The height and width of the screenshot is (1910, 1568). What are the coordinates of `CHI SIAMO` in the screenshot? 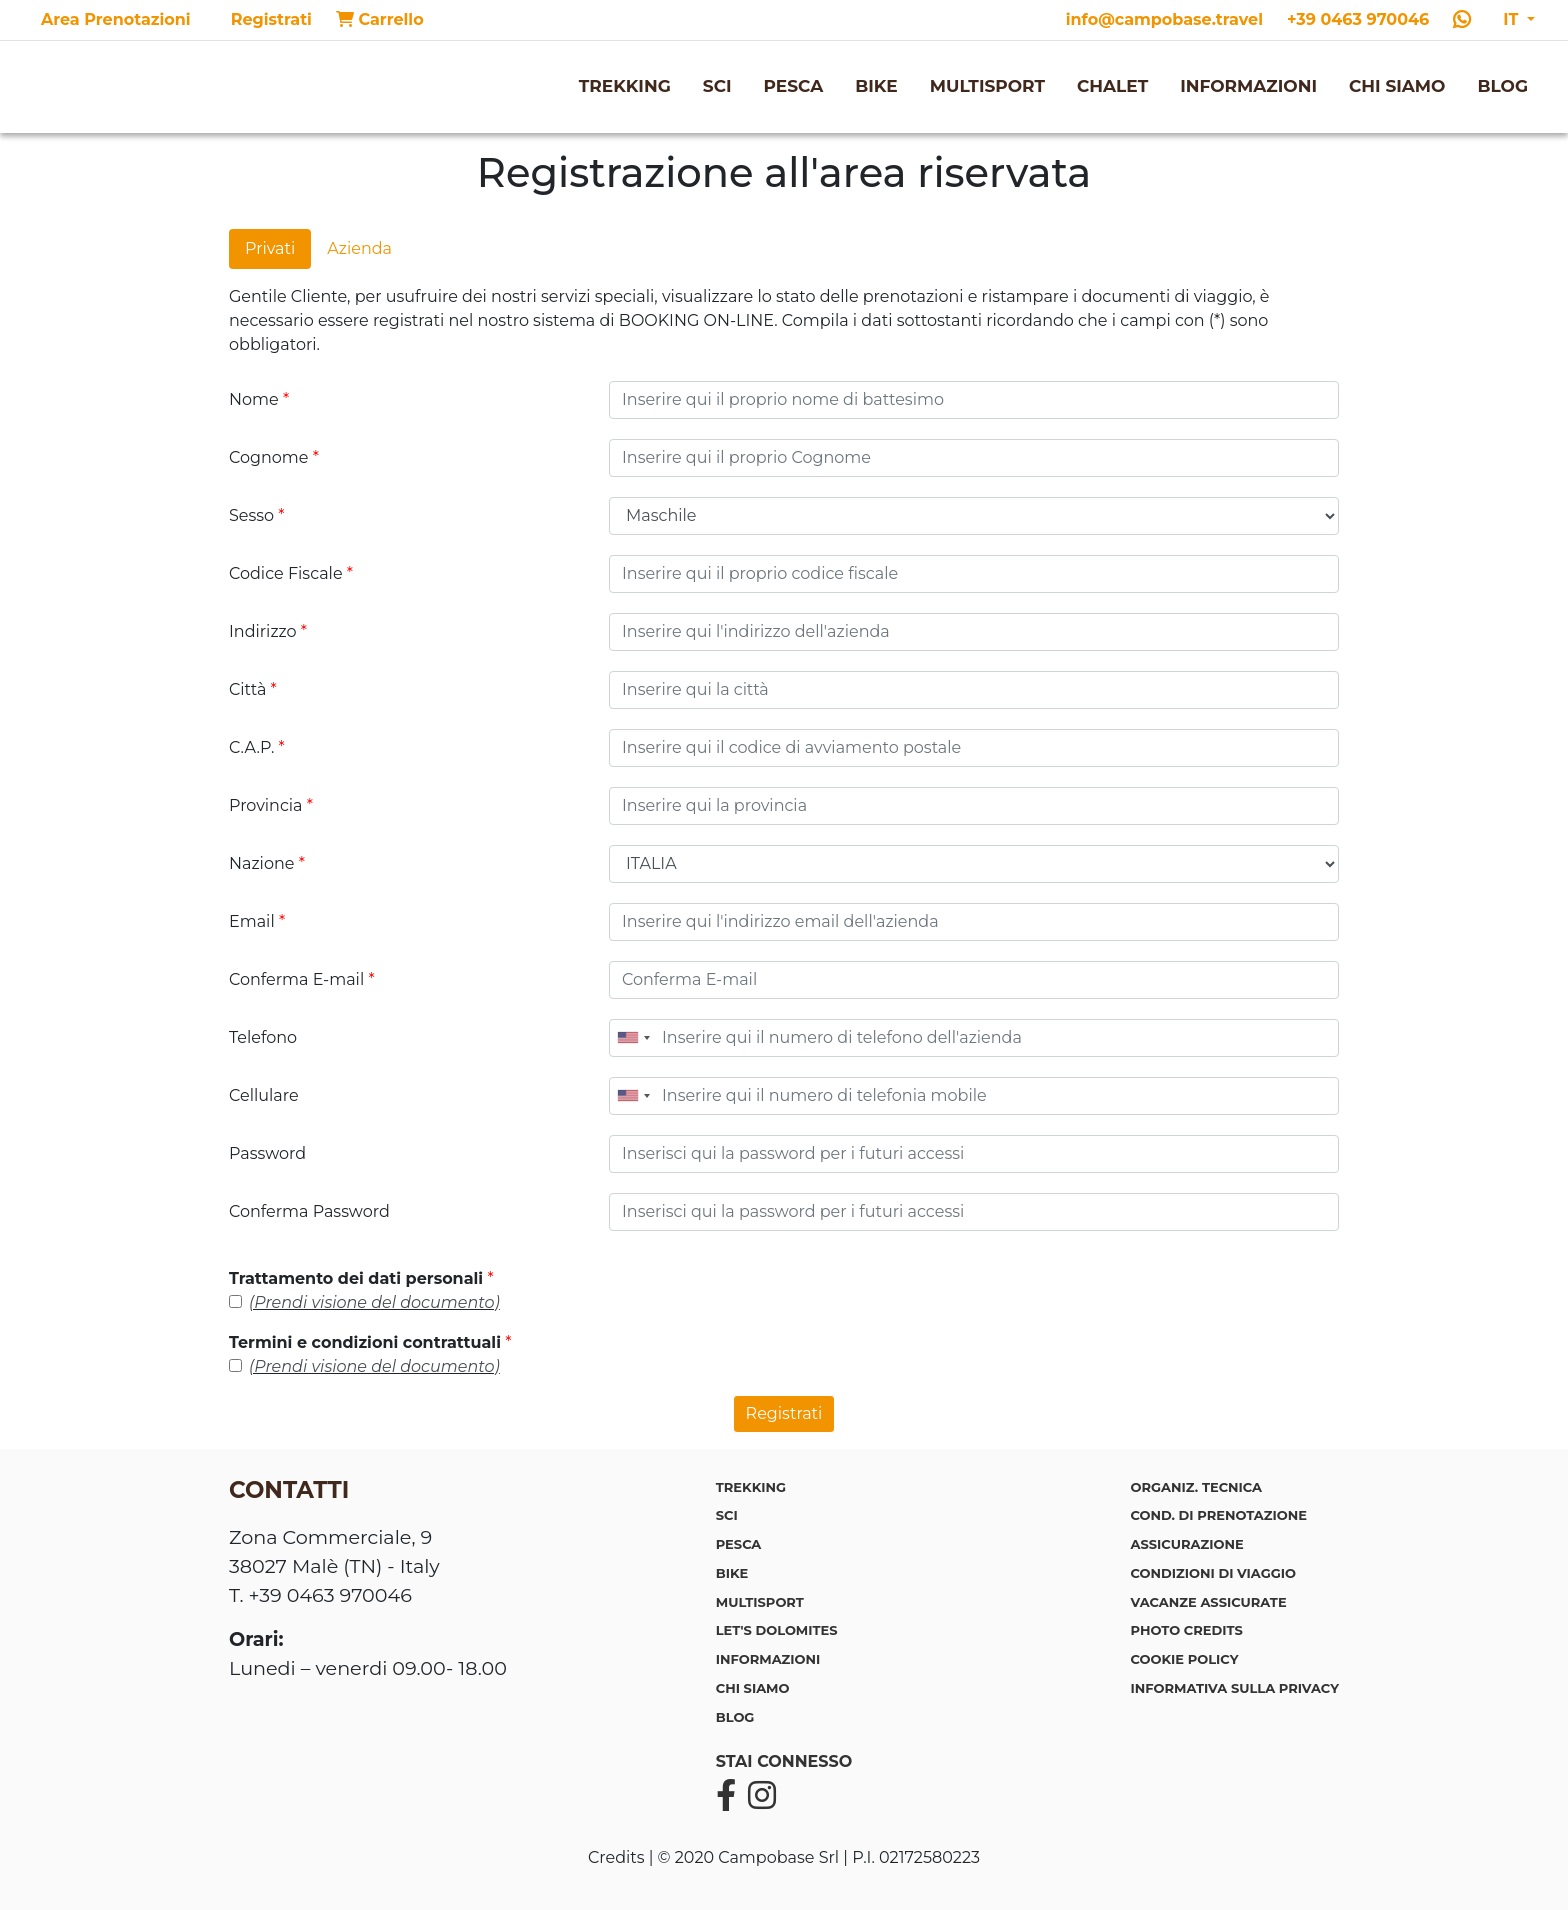 It's located at (1397, 86).